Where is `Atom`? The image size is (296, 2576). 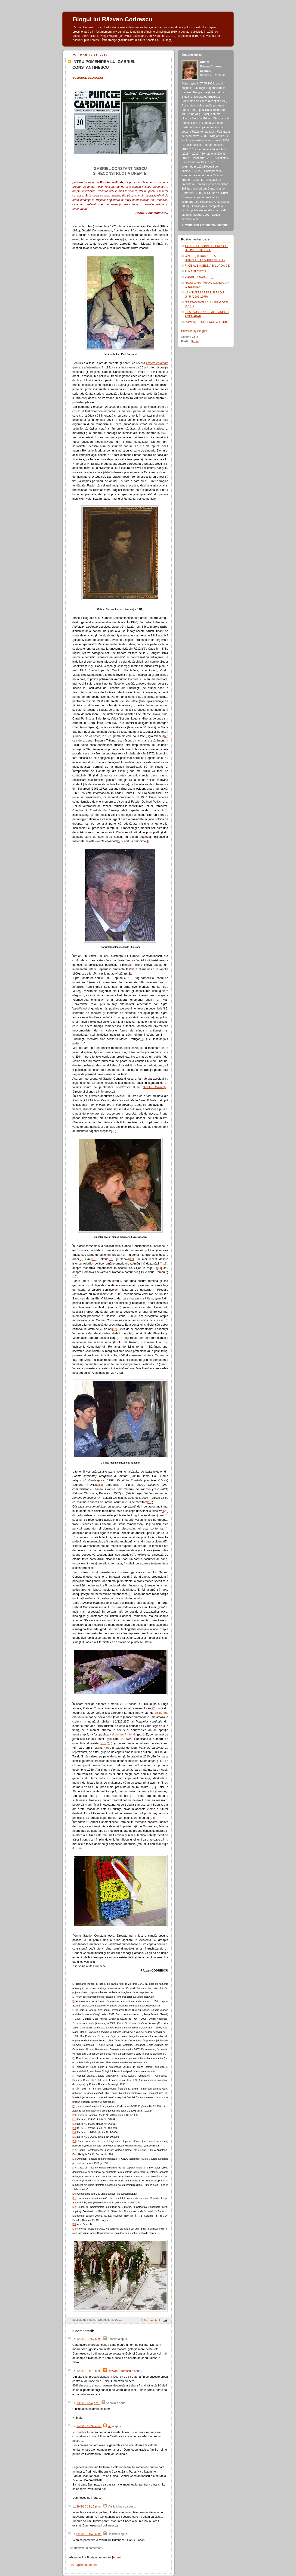
Atom is located at coordinates (116, 2557).